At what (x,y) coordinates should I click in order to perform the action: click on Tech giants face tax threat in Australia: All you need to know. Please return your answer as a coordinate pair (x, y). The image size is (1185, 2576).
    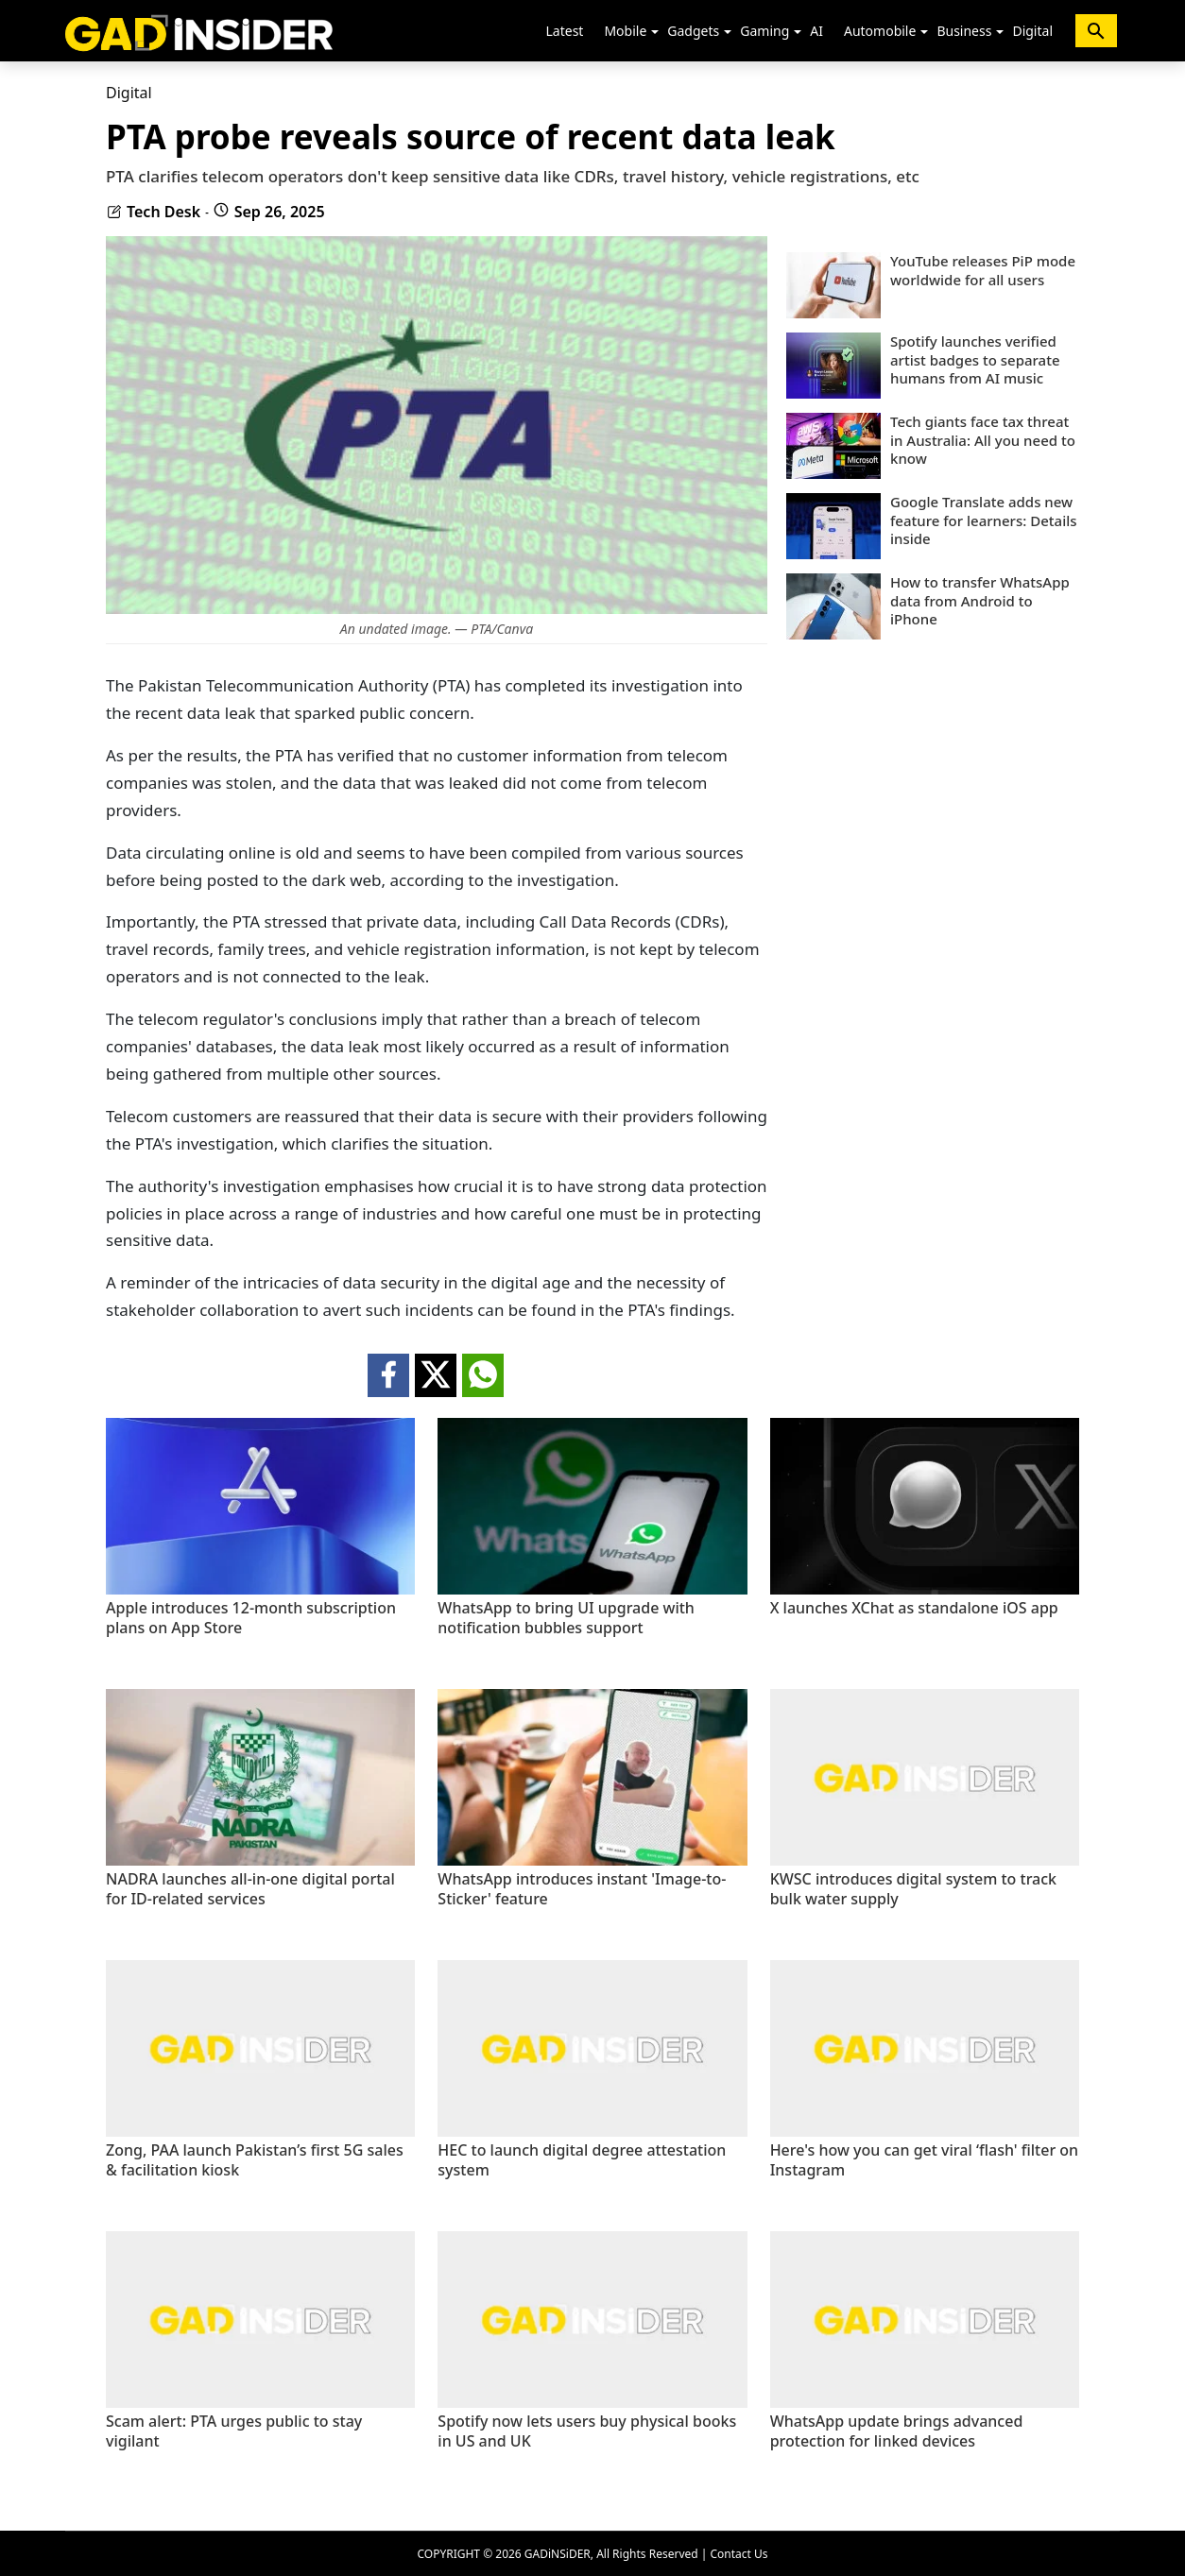
    Looking at the image, I should click on (982, 440).